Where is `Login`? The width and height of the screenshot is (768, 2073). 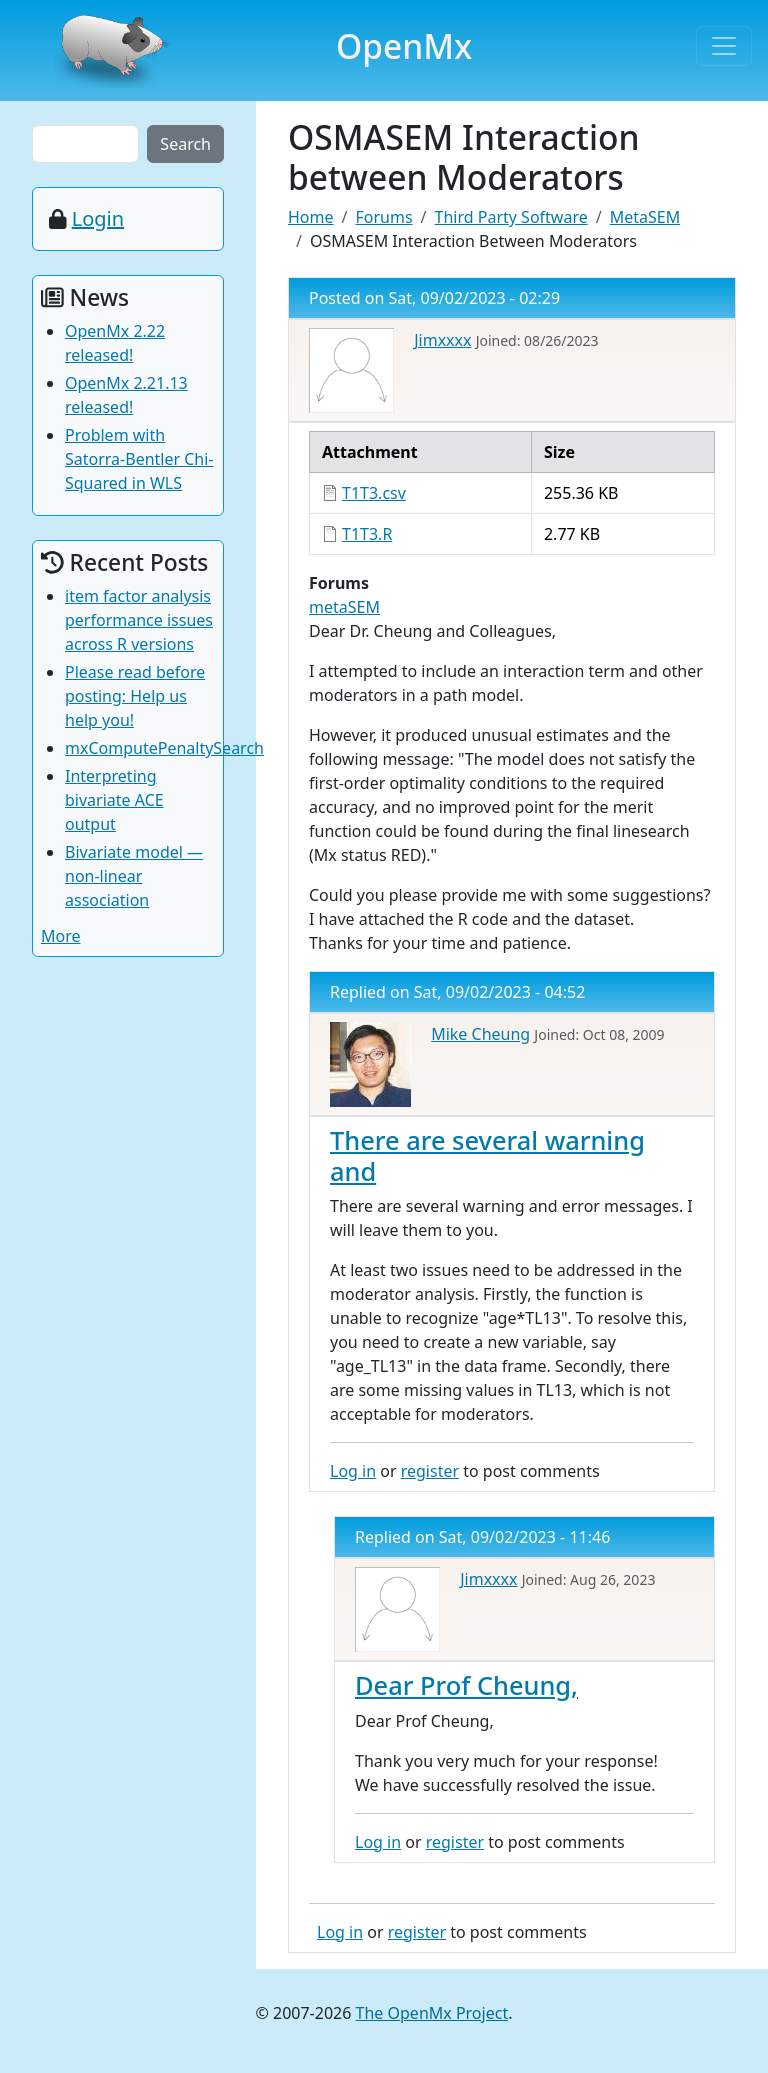 Login is located at coordinates (98, 218).